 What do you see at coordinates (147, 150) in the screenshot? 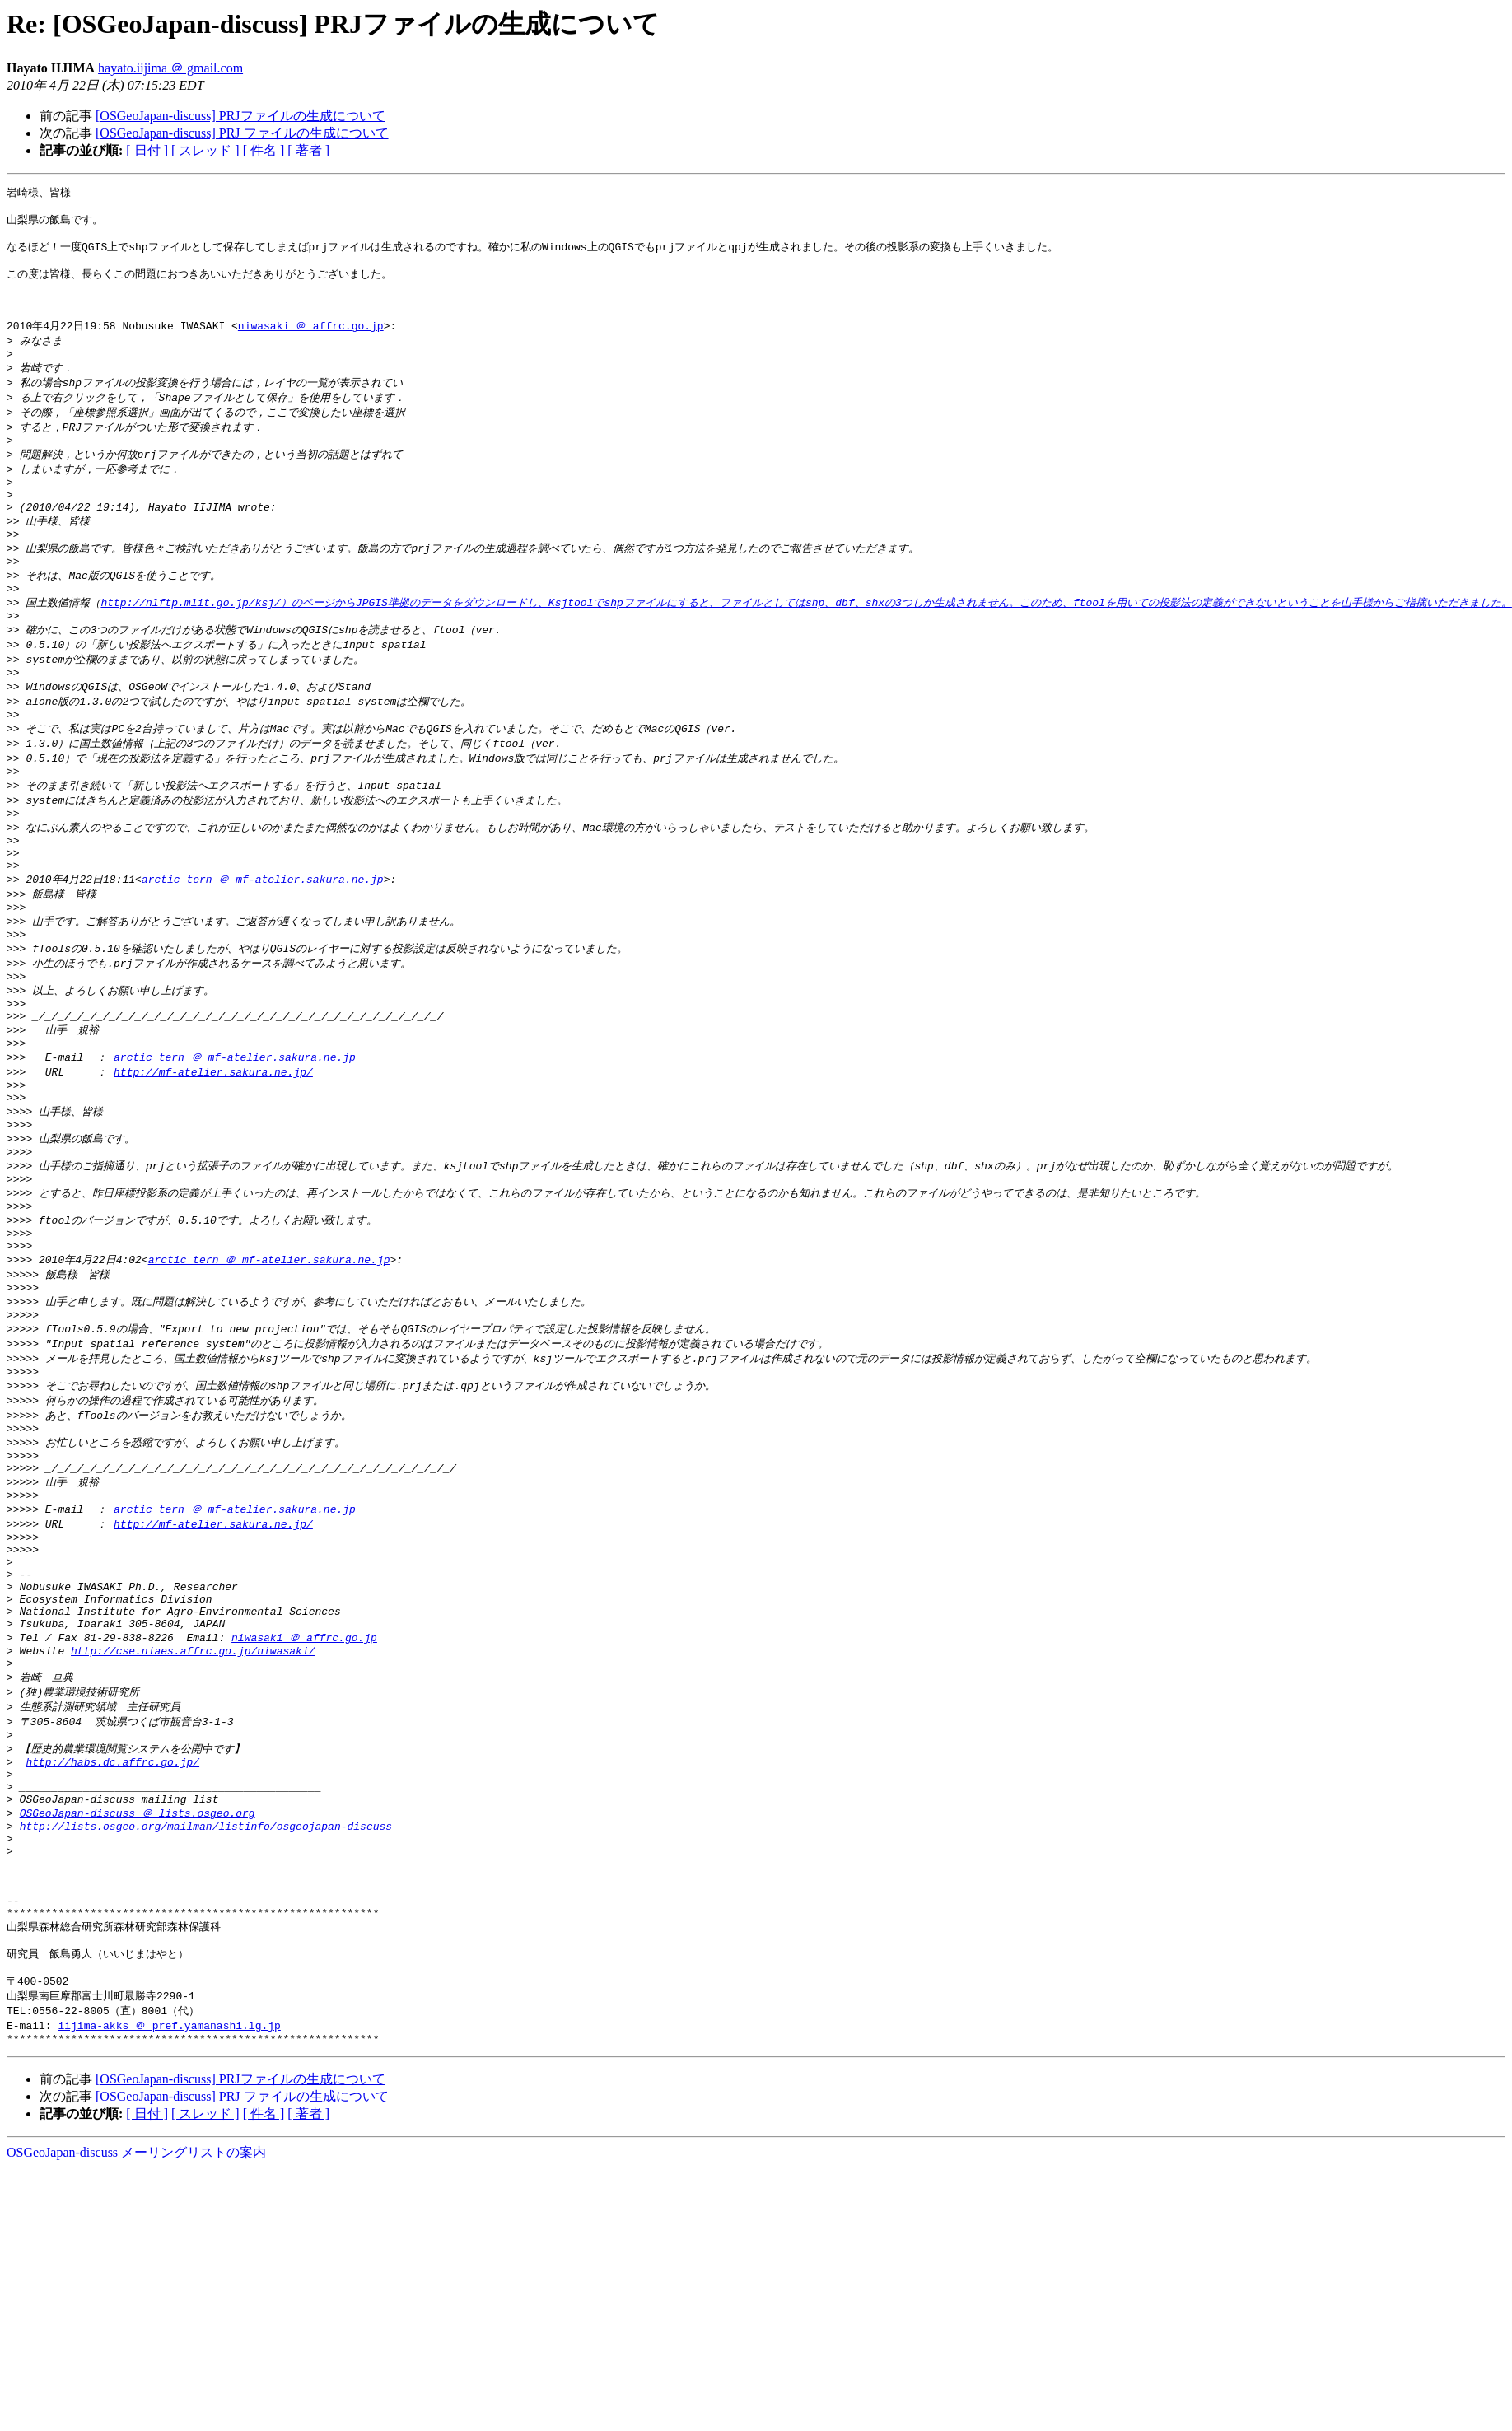
I see `[ 日付 ]` at bounding box center [147, 150].